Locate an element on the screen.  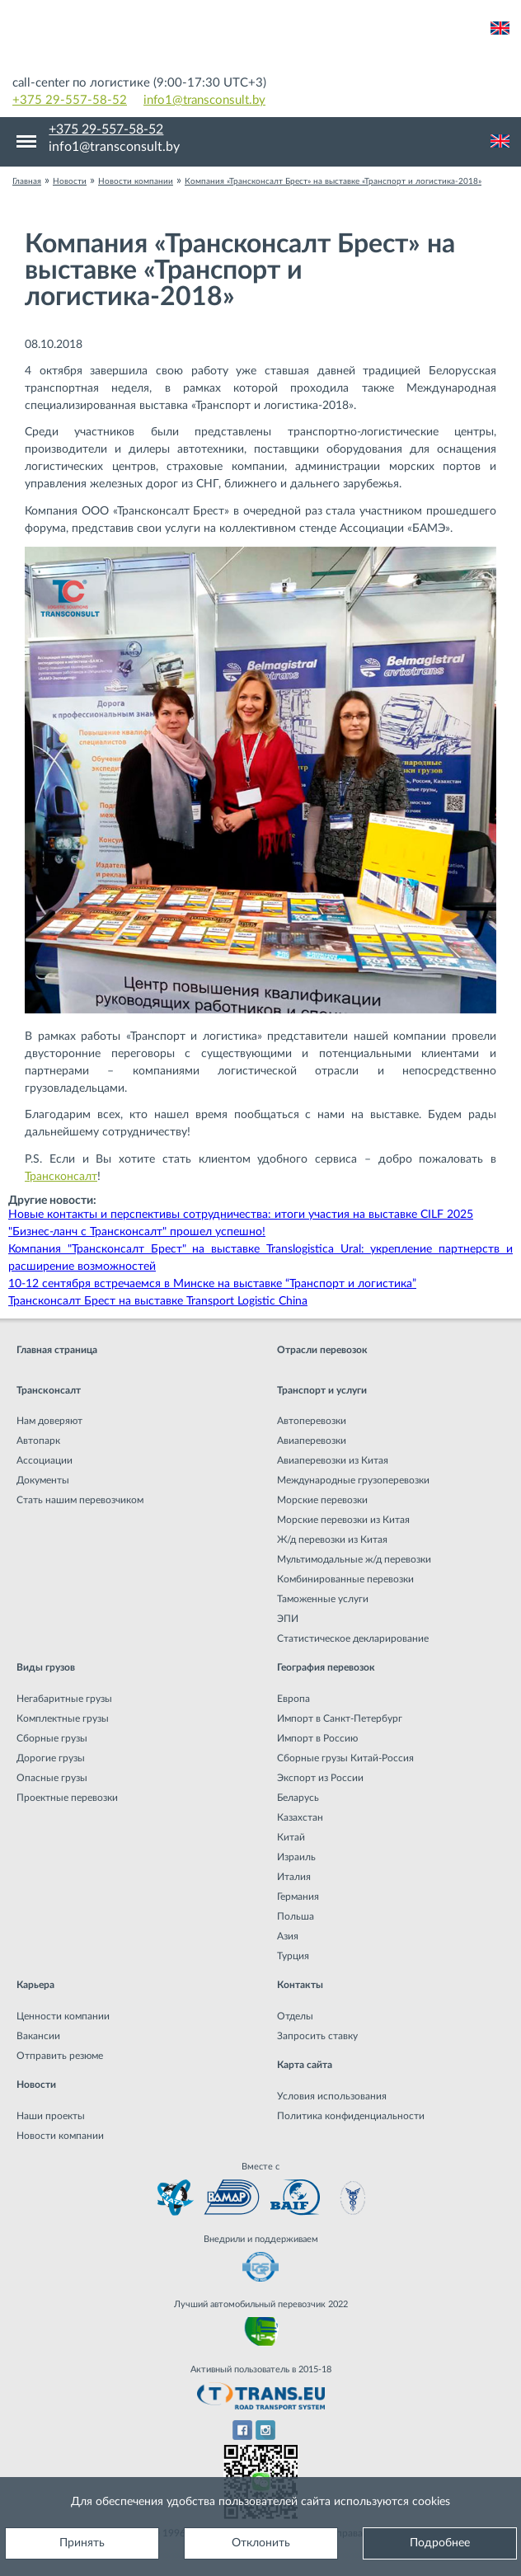
Импорт в Санкт-Петербург is located at coordinates (339, 1718).